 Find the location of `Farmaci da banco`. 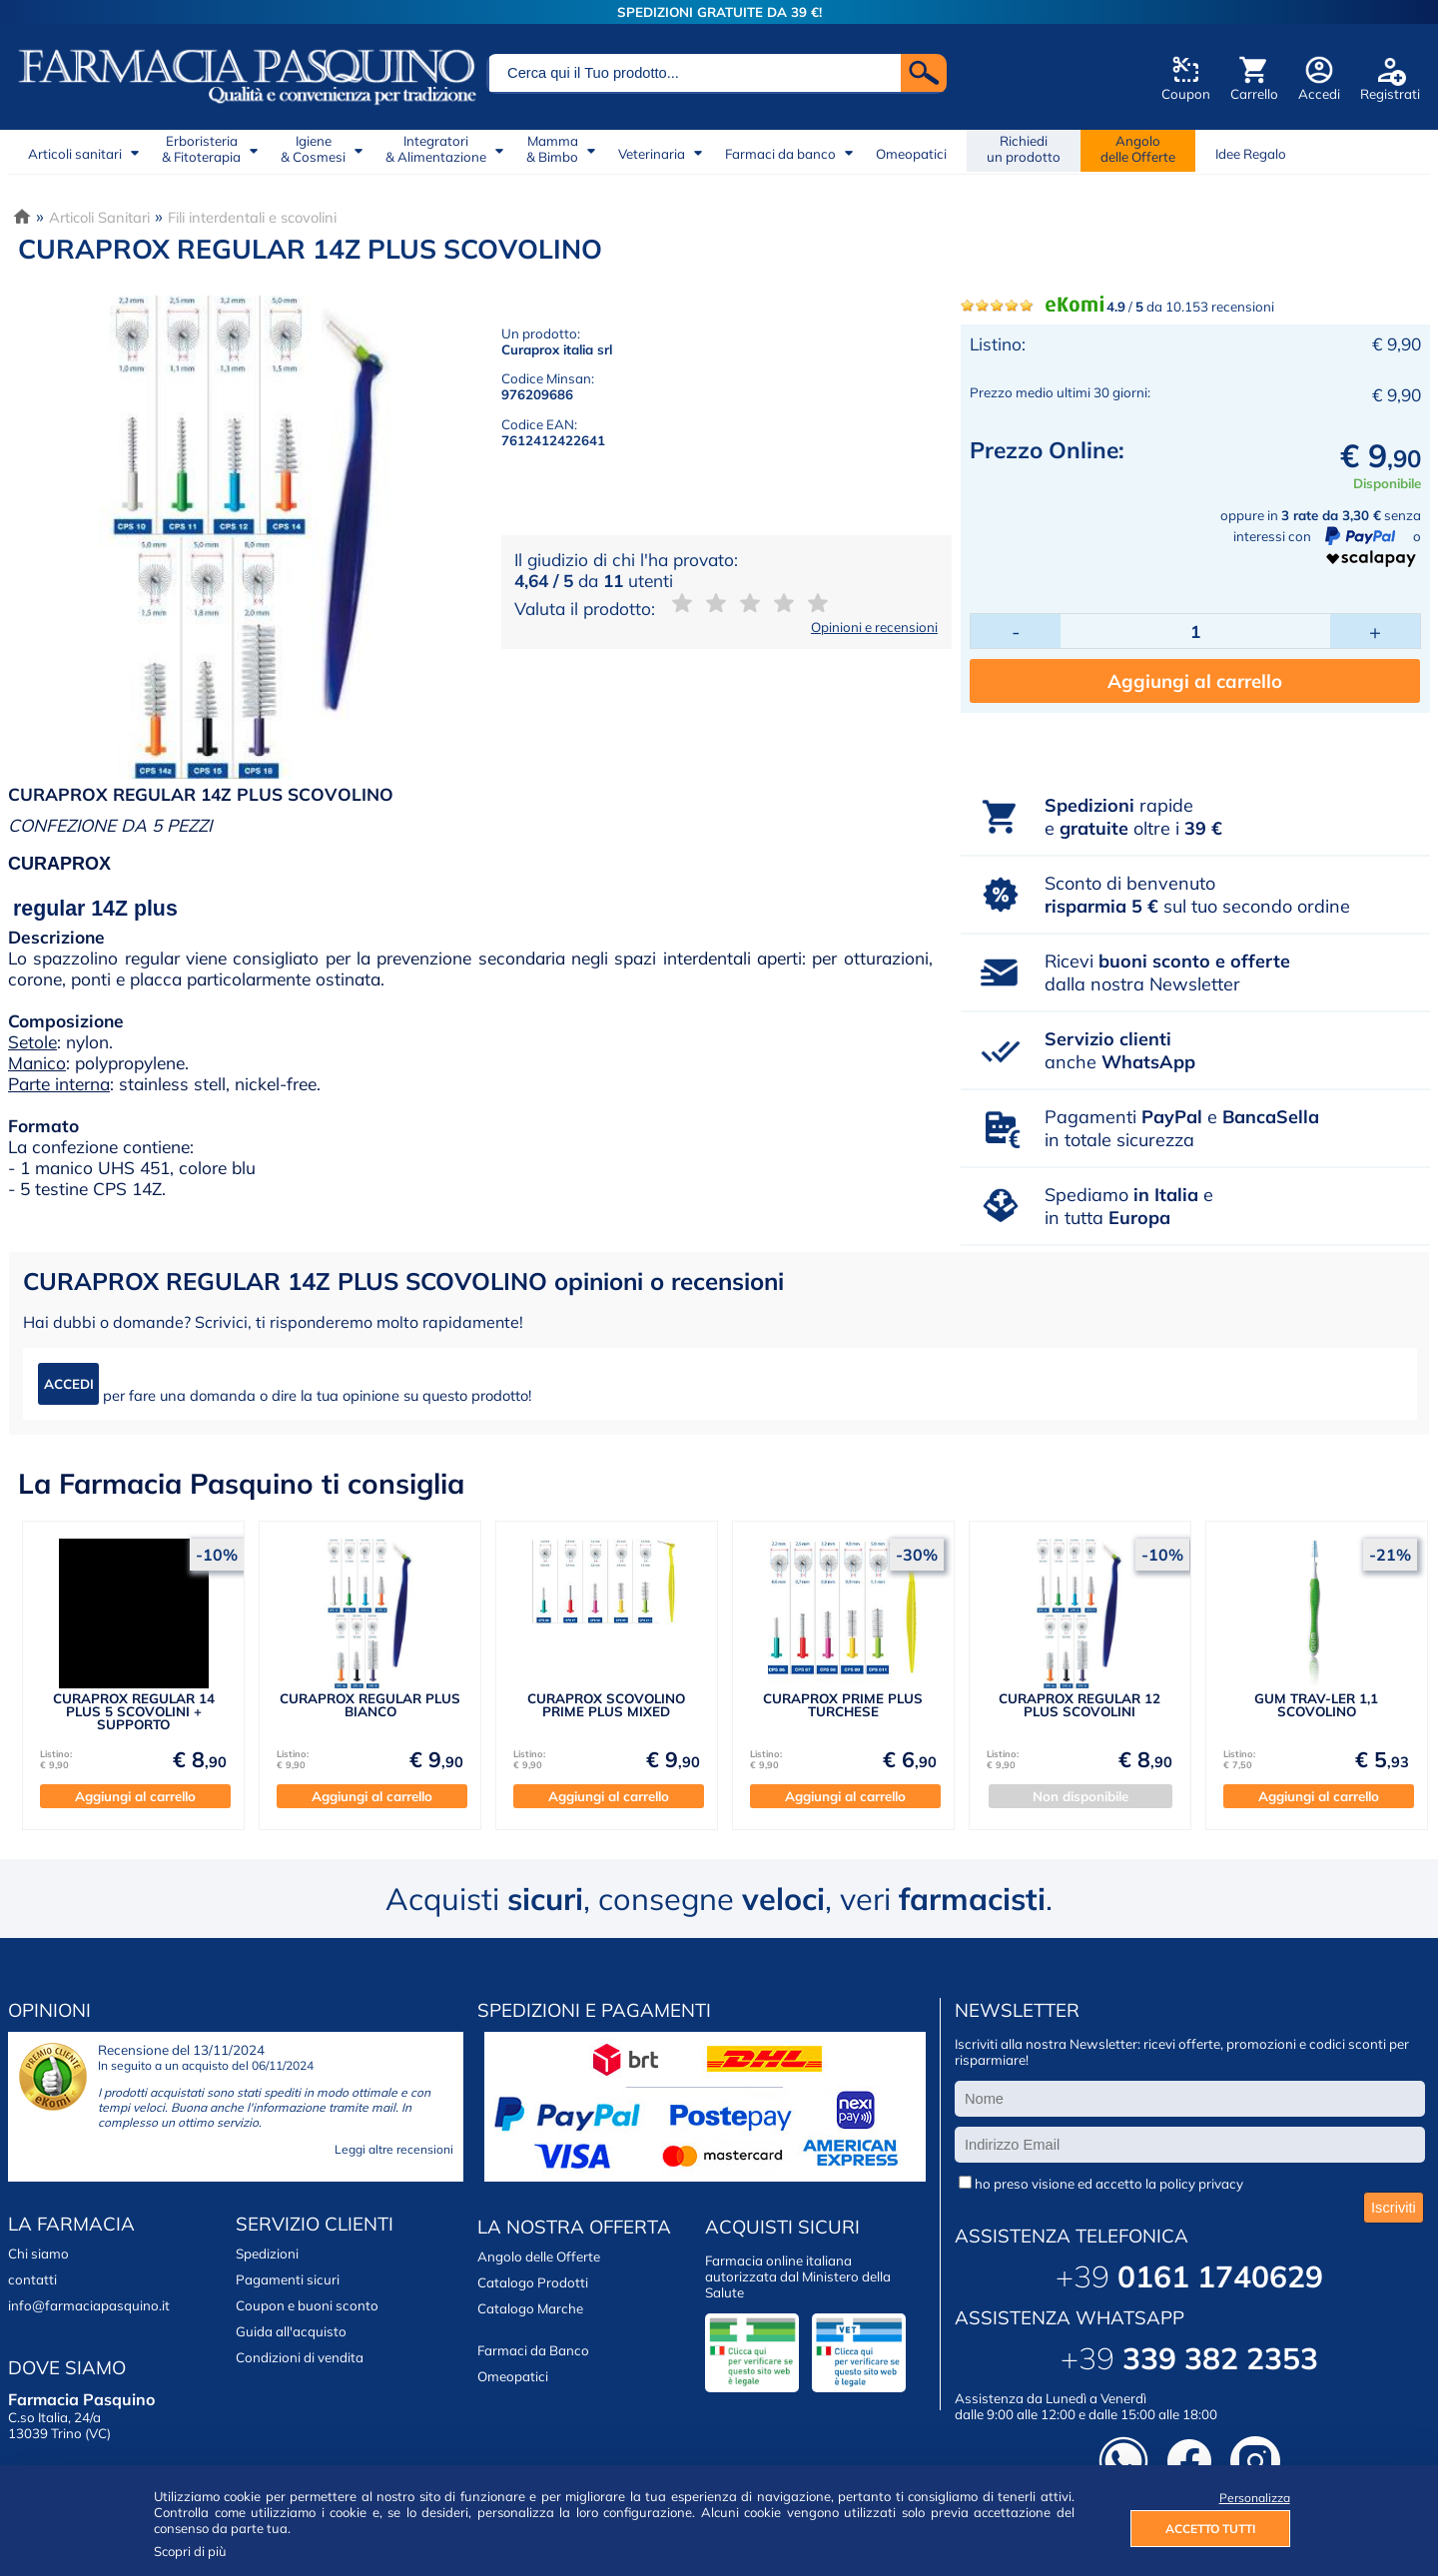

Farmaci da banco is located at coordinates (780, 154).